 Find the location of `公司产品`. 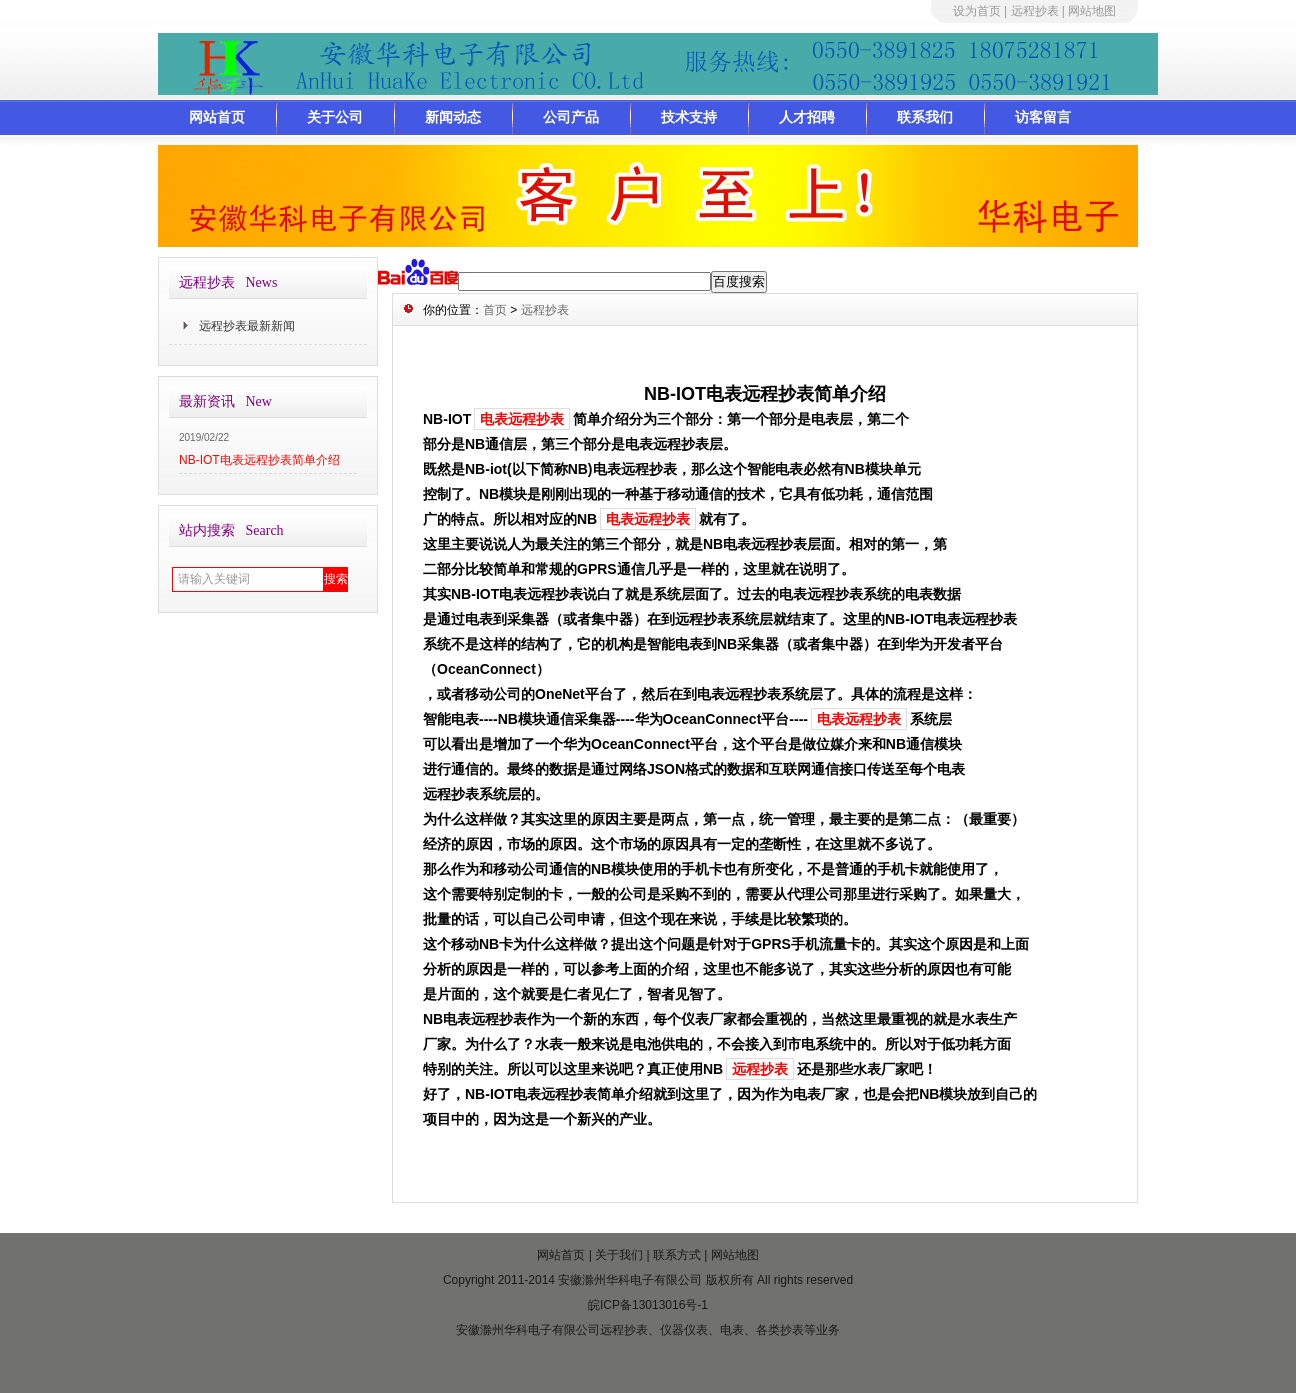

公司产品 is located at coordinates (571, 117).